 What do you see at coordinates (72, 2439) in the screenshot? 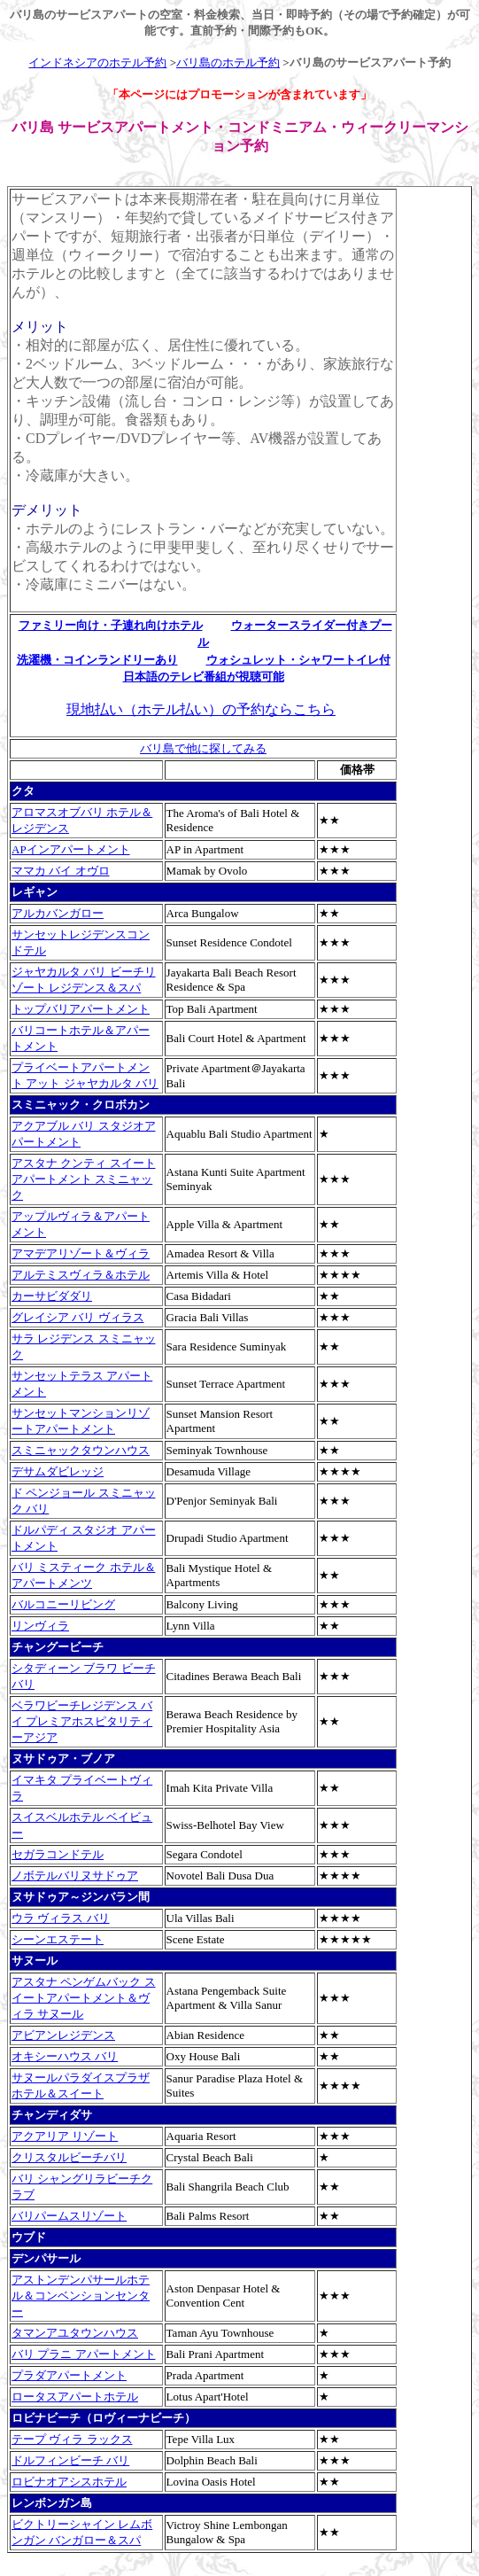
I see `テープ ヴィラ ラックス` at bounding box center [72, 2439].